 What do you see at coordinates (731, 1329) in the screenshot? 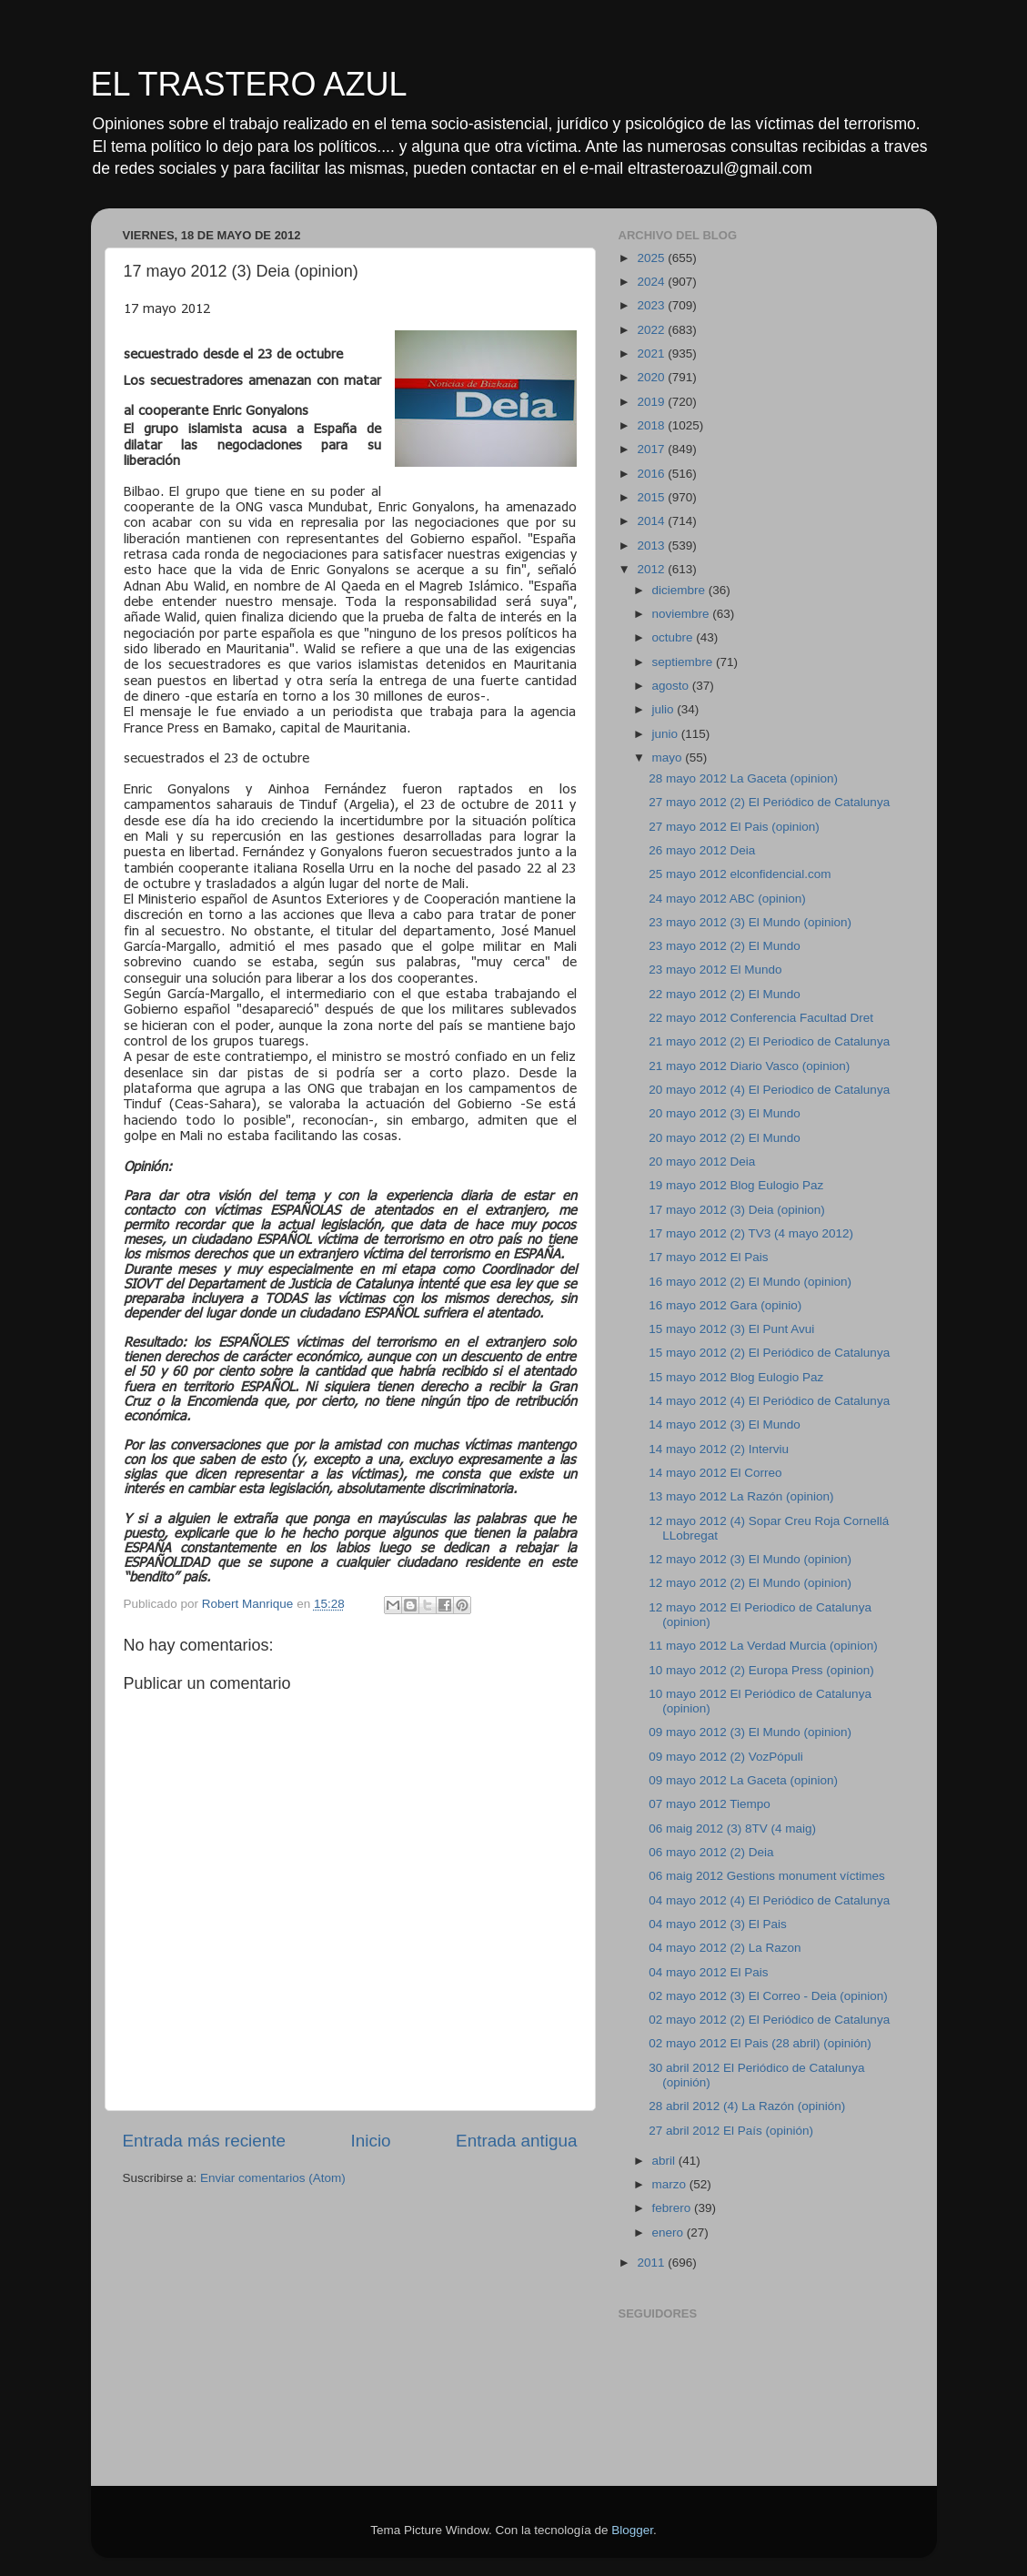
I see `15 mayo 2012 (3) El Punt Avui` at bounding box center [731, 1329].